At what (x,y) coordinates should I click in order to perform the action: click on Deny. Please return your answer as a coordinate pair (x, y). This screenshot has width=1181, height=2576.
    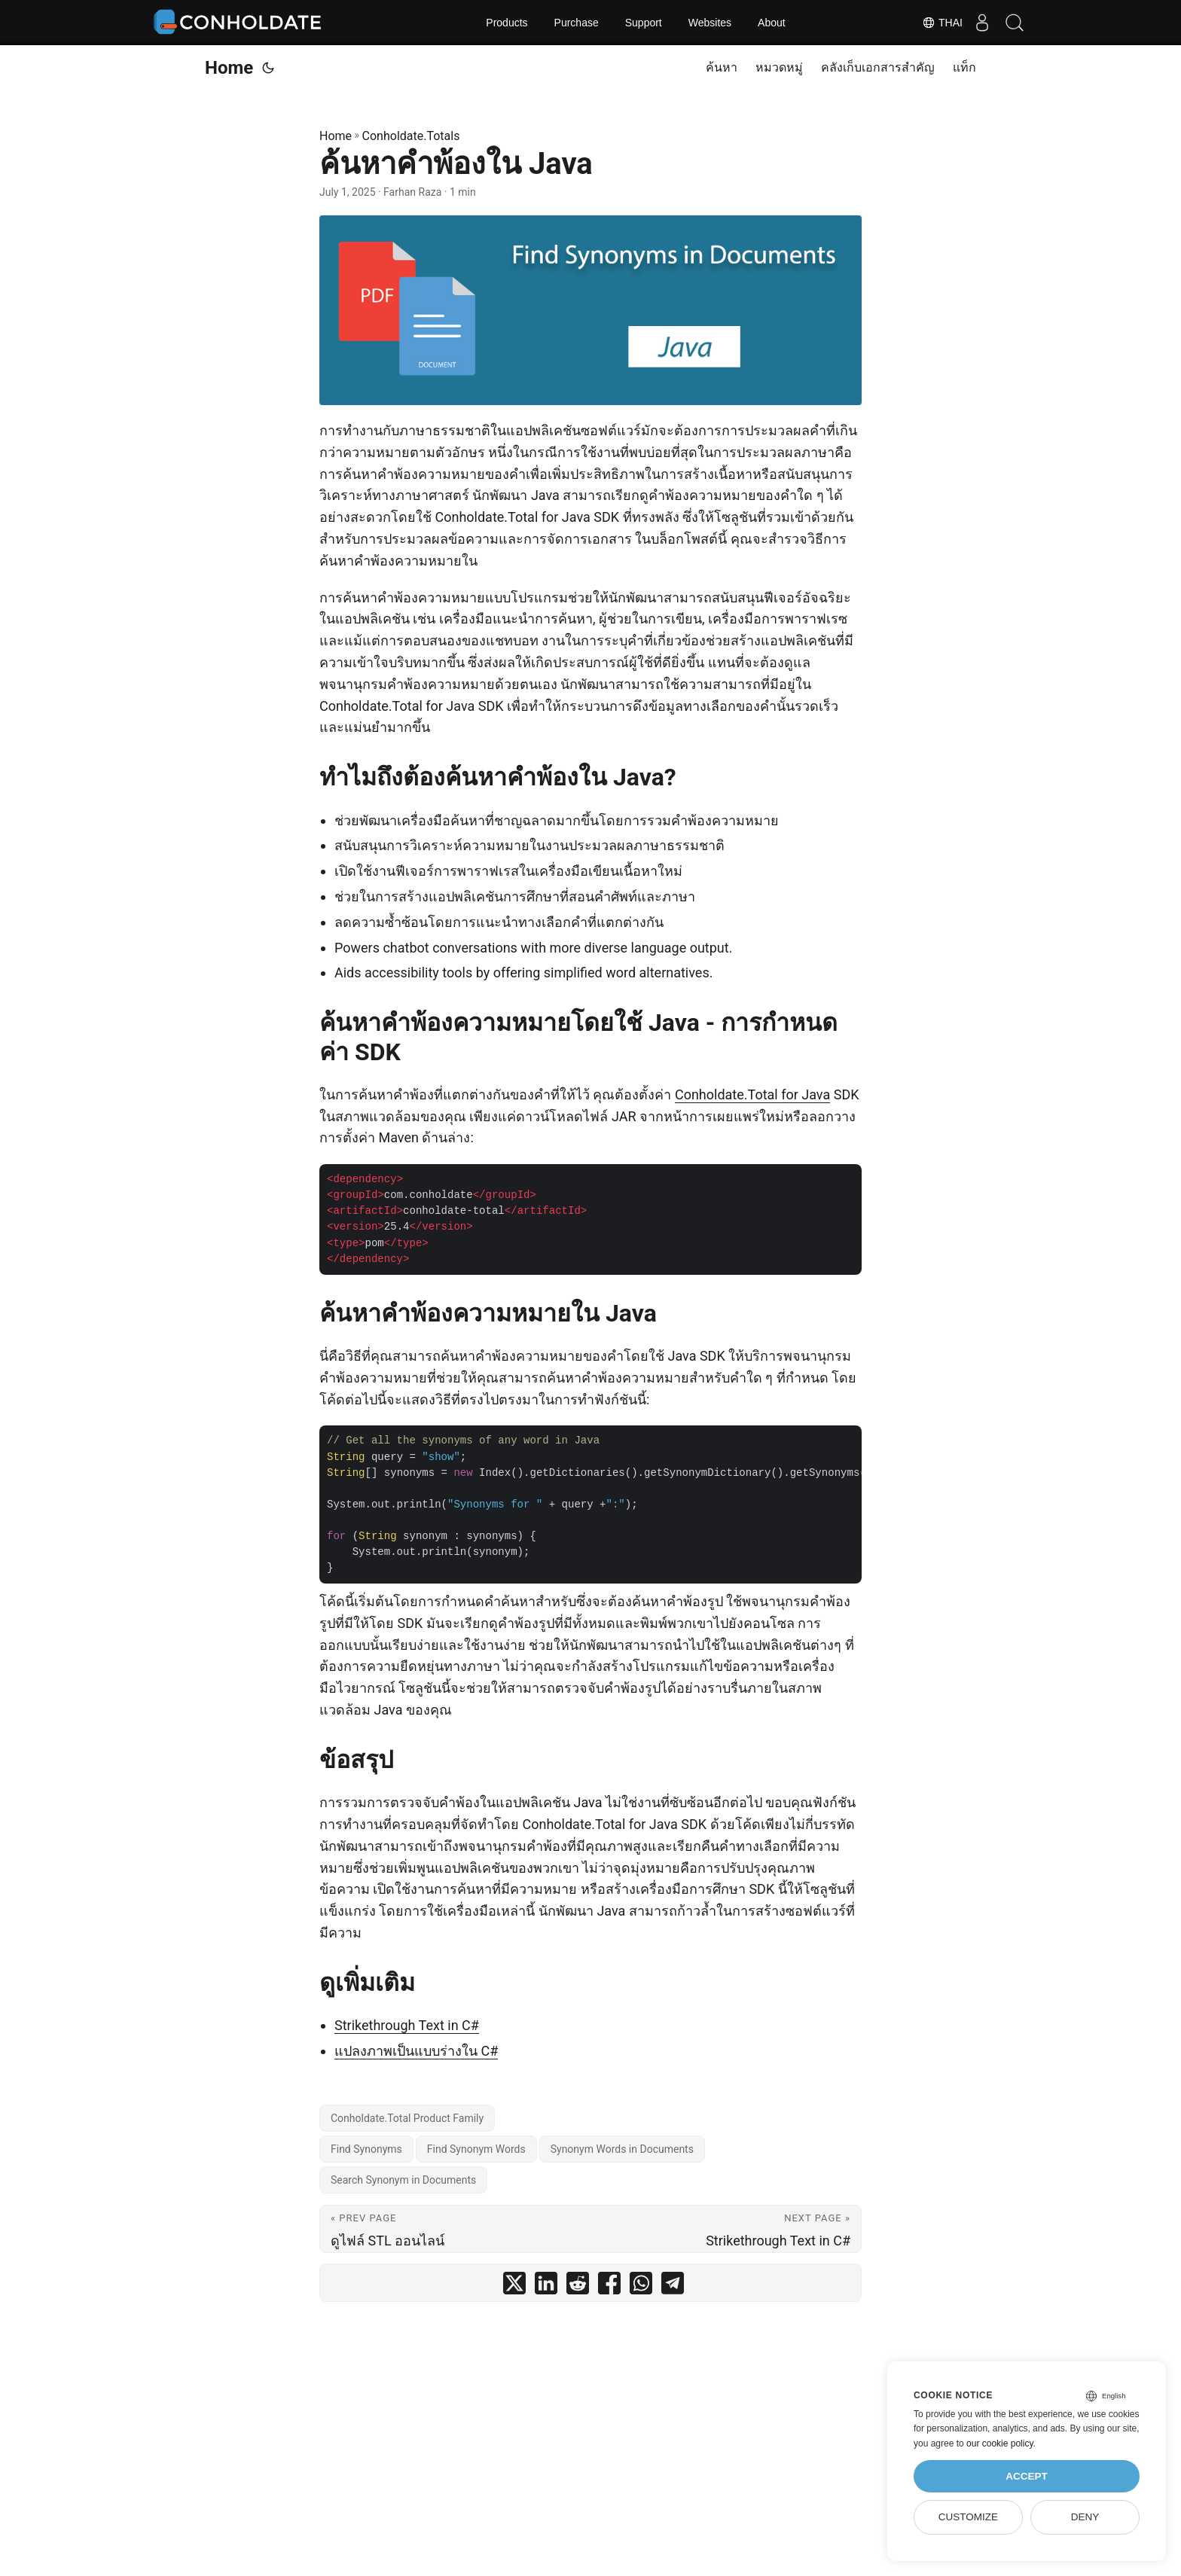
    Looking at the image, I should click on (1085, 2517).